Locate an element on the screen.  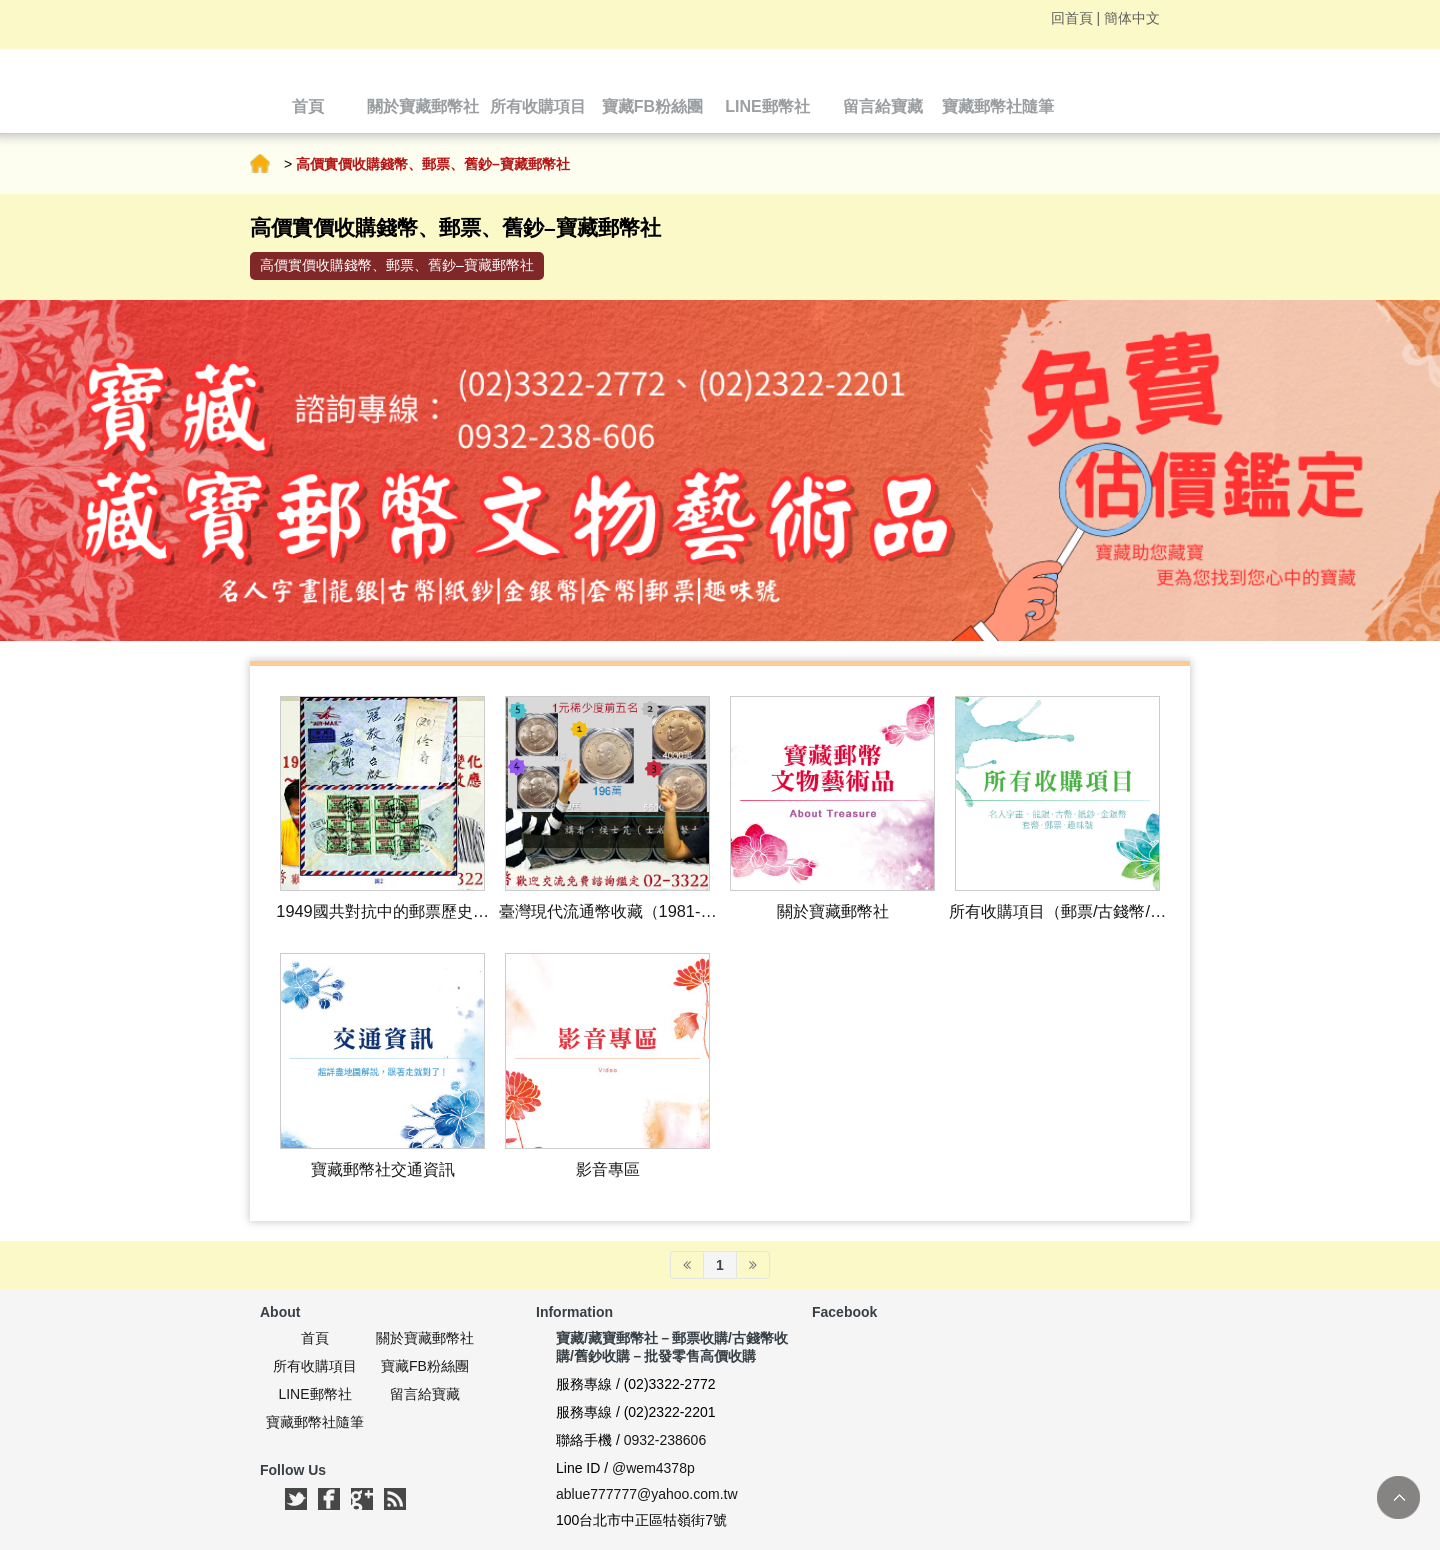
所有收購項目 is located at coordinates (315, 1366).